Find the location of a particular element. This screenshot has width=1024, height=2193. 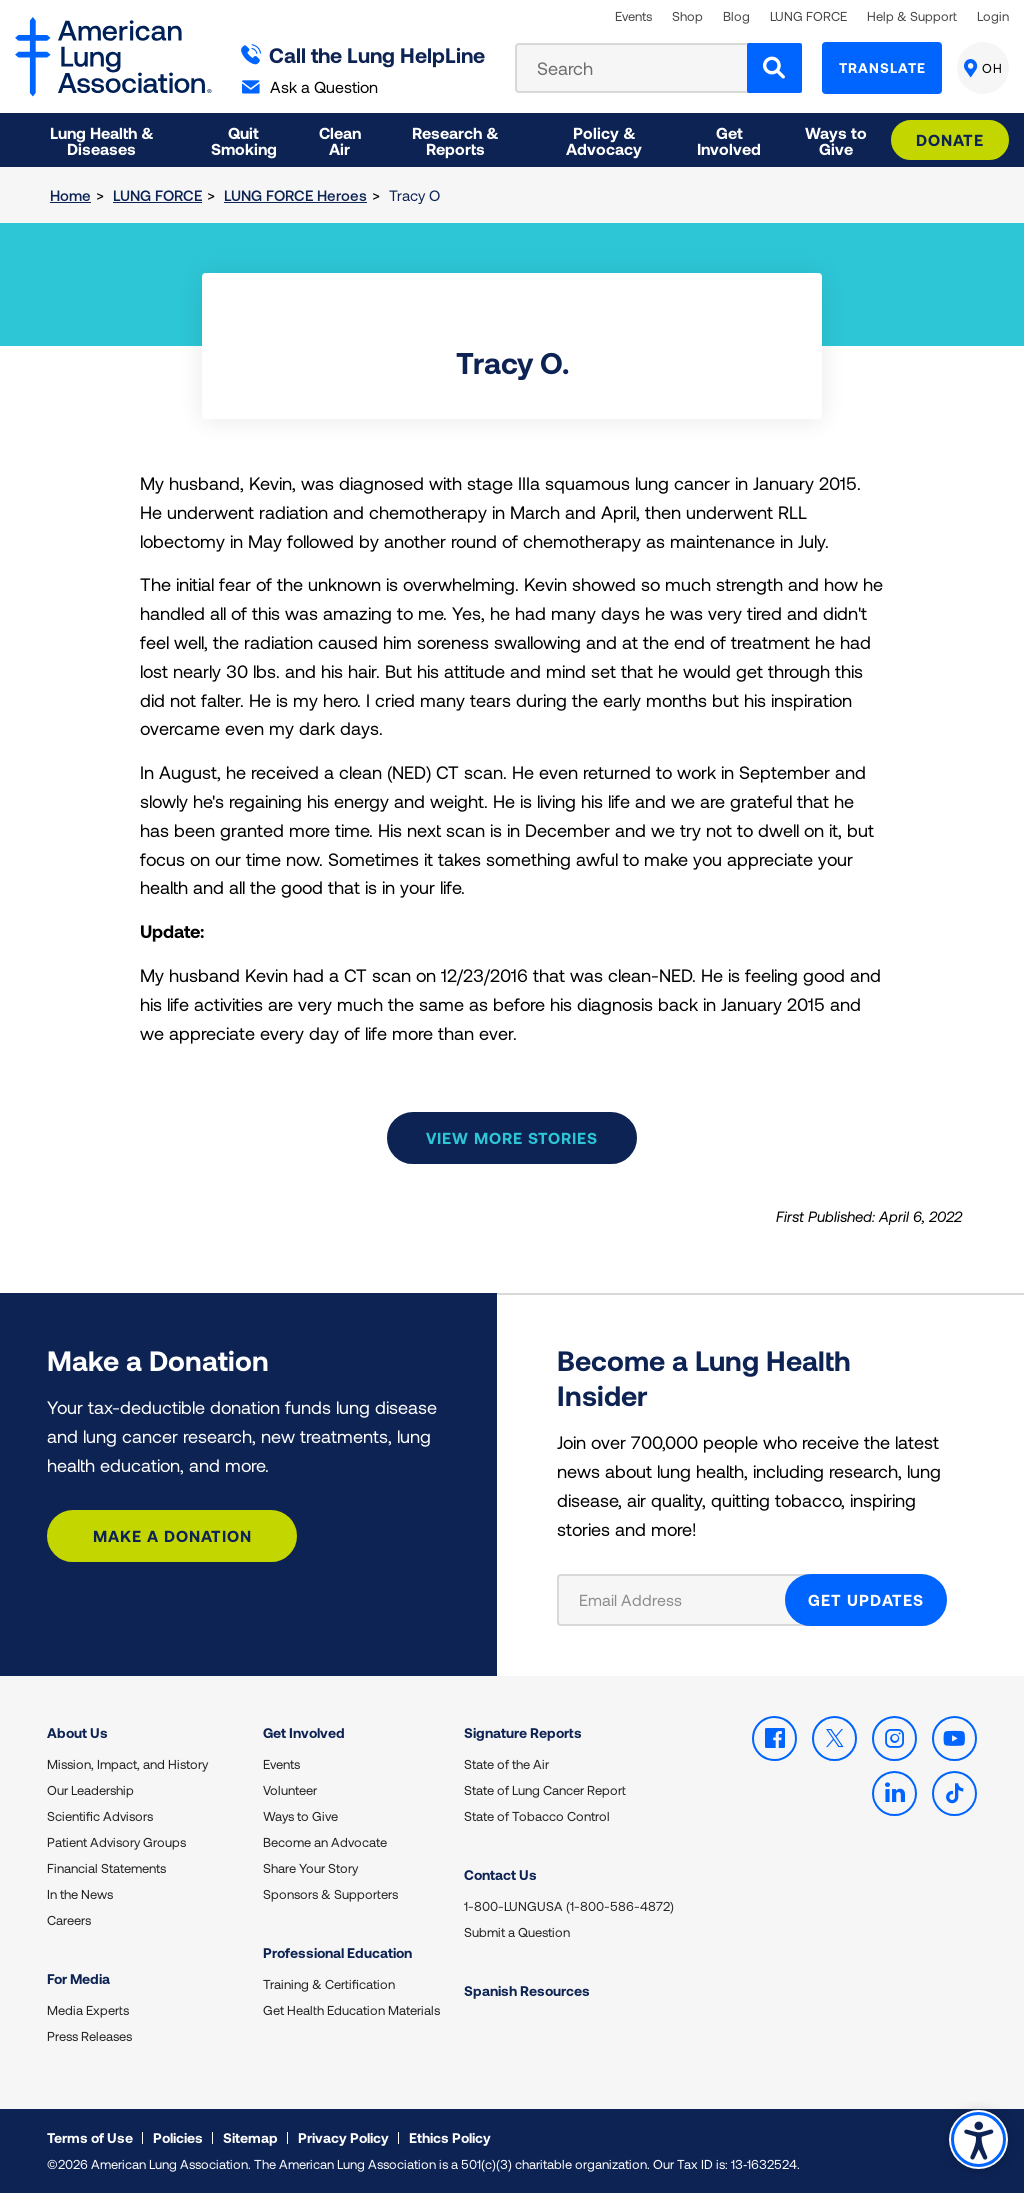

Sitemap is located at coordinates (250, 2137).